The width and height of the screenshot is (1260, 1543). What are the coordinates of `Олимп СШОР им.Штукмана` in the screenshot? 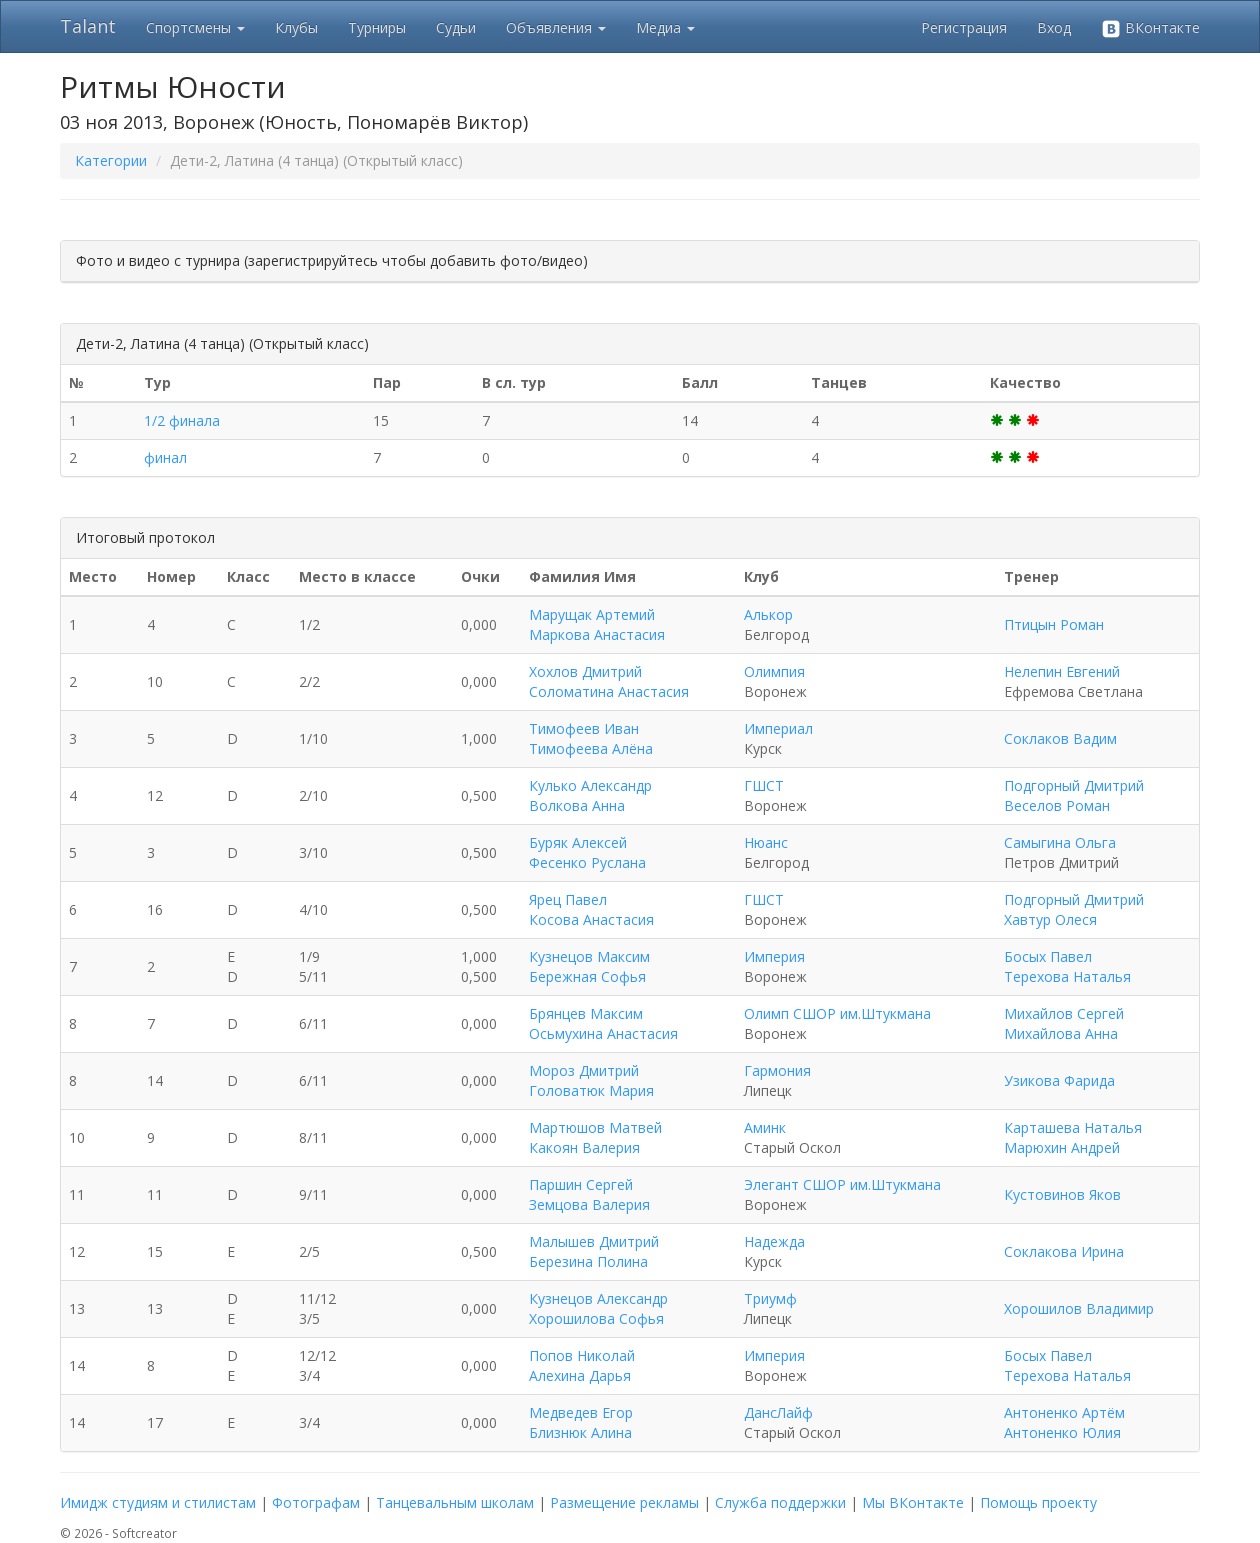 It's located at (837, 1013).